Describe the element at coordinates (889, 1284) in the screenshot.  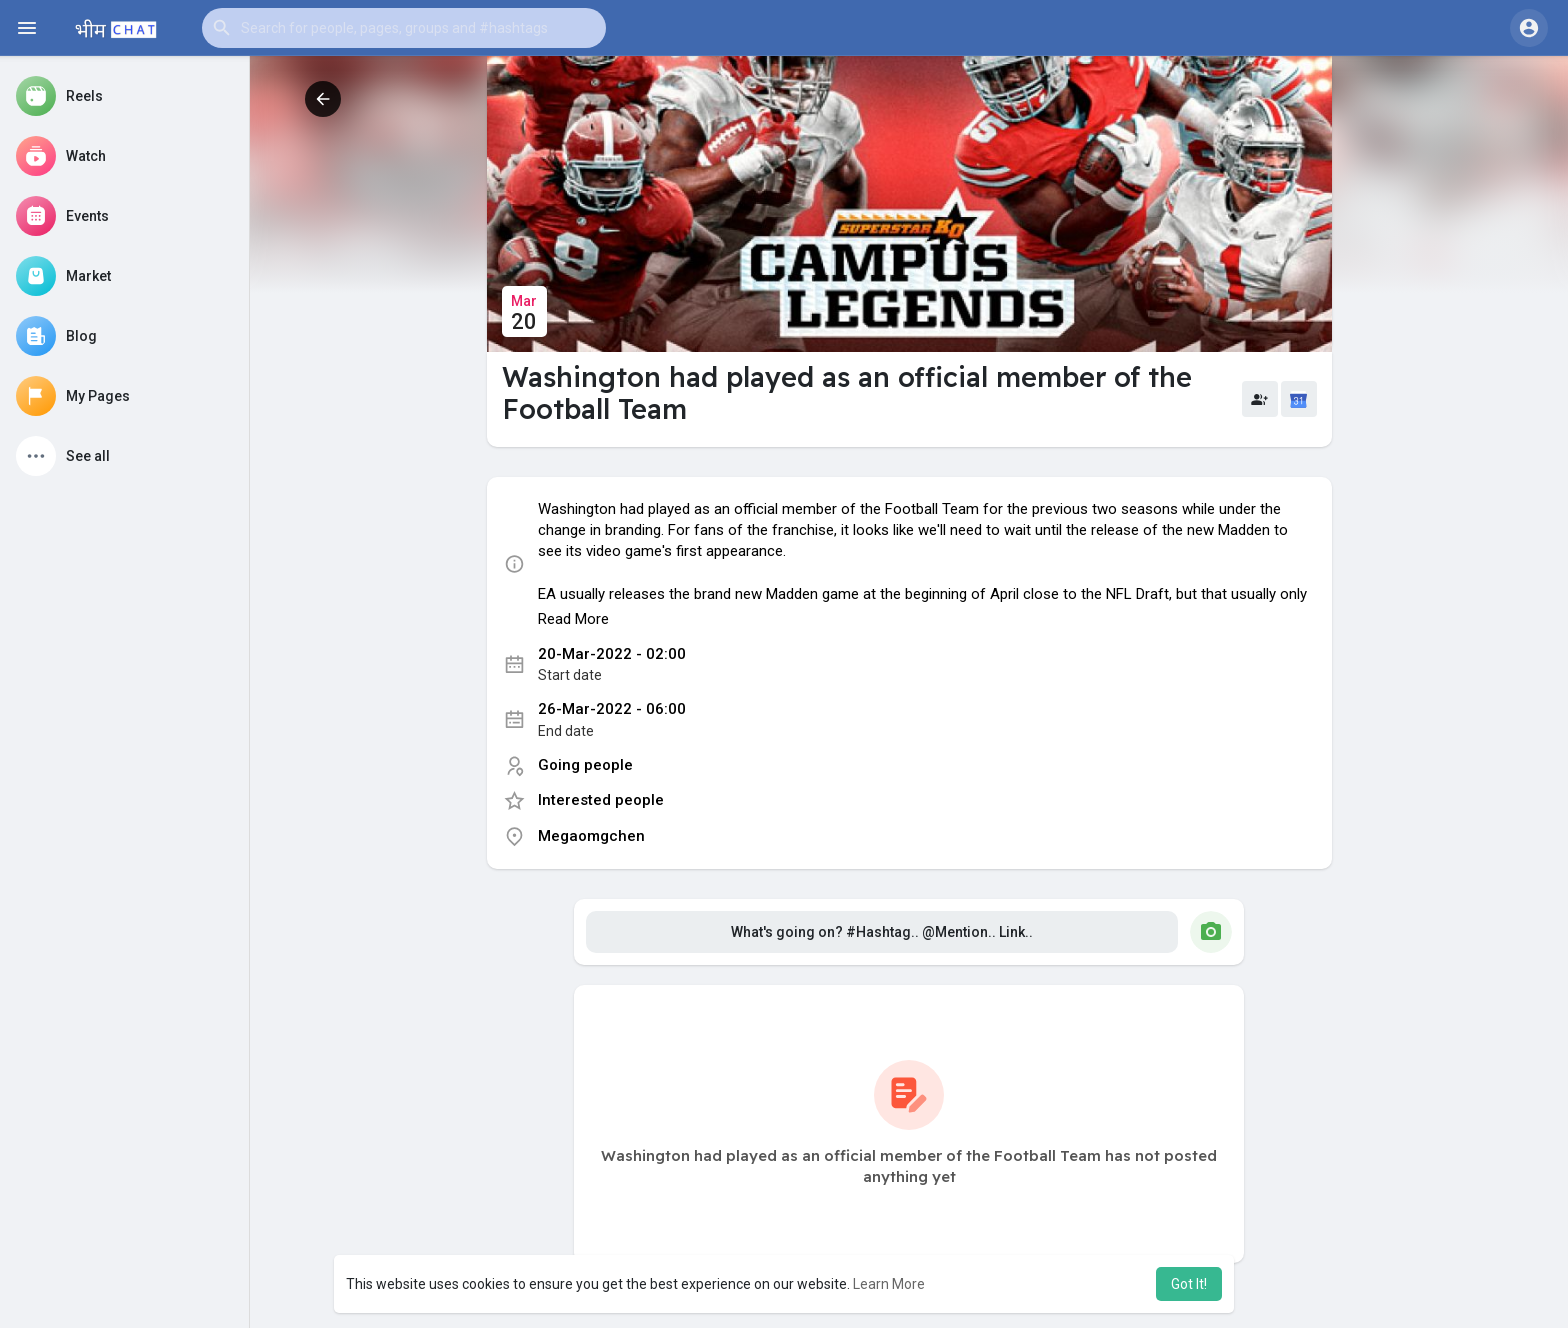
I see `Learn More [button]` at that location.